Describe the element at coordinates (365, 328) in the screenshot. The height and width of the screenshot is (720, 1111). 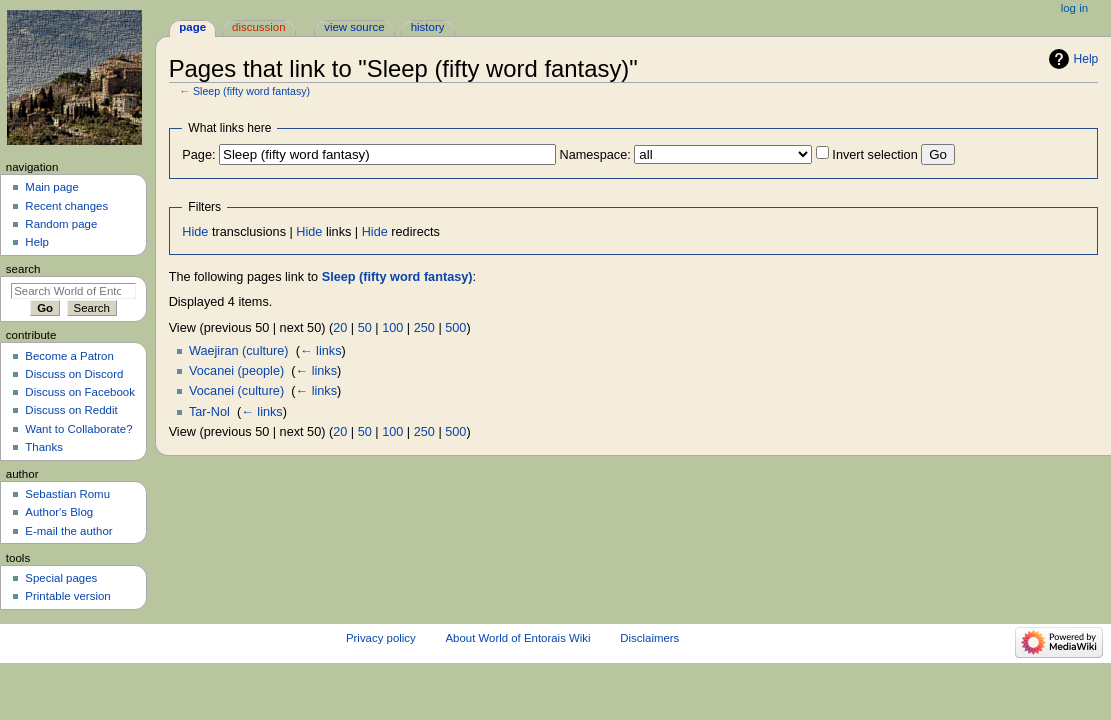
I see `50` at that location.